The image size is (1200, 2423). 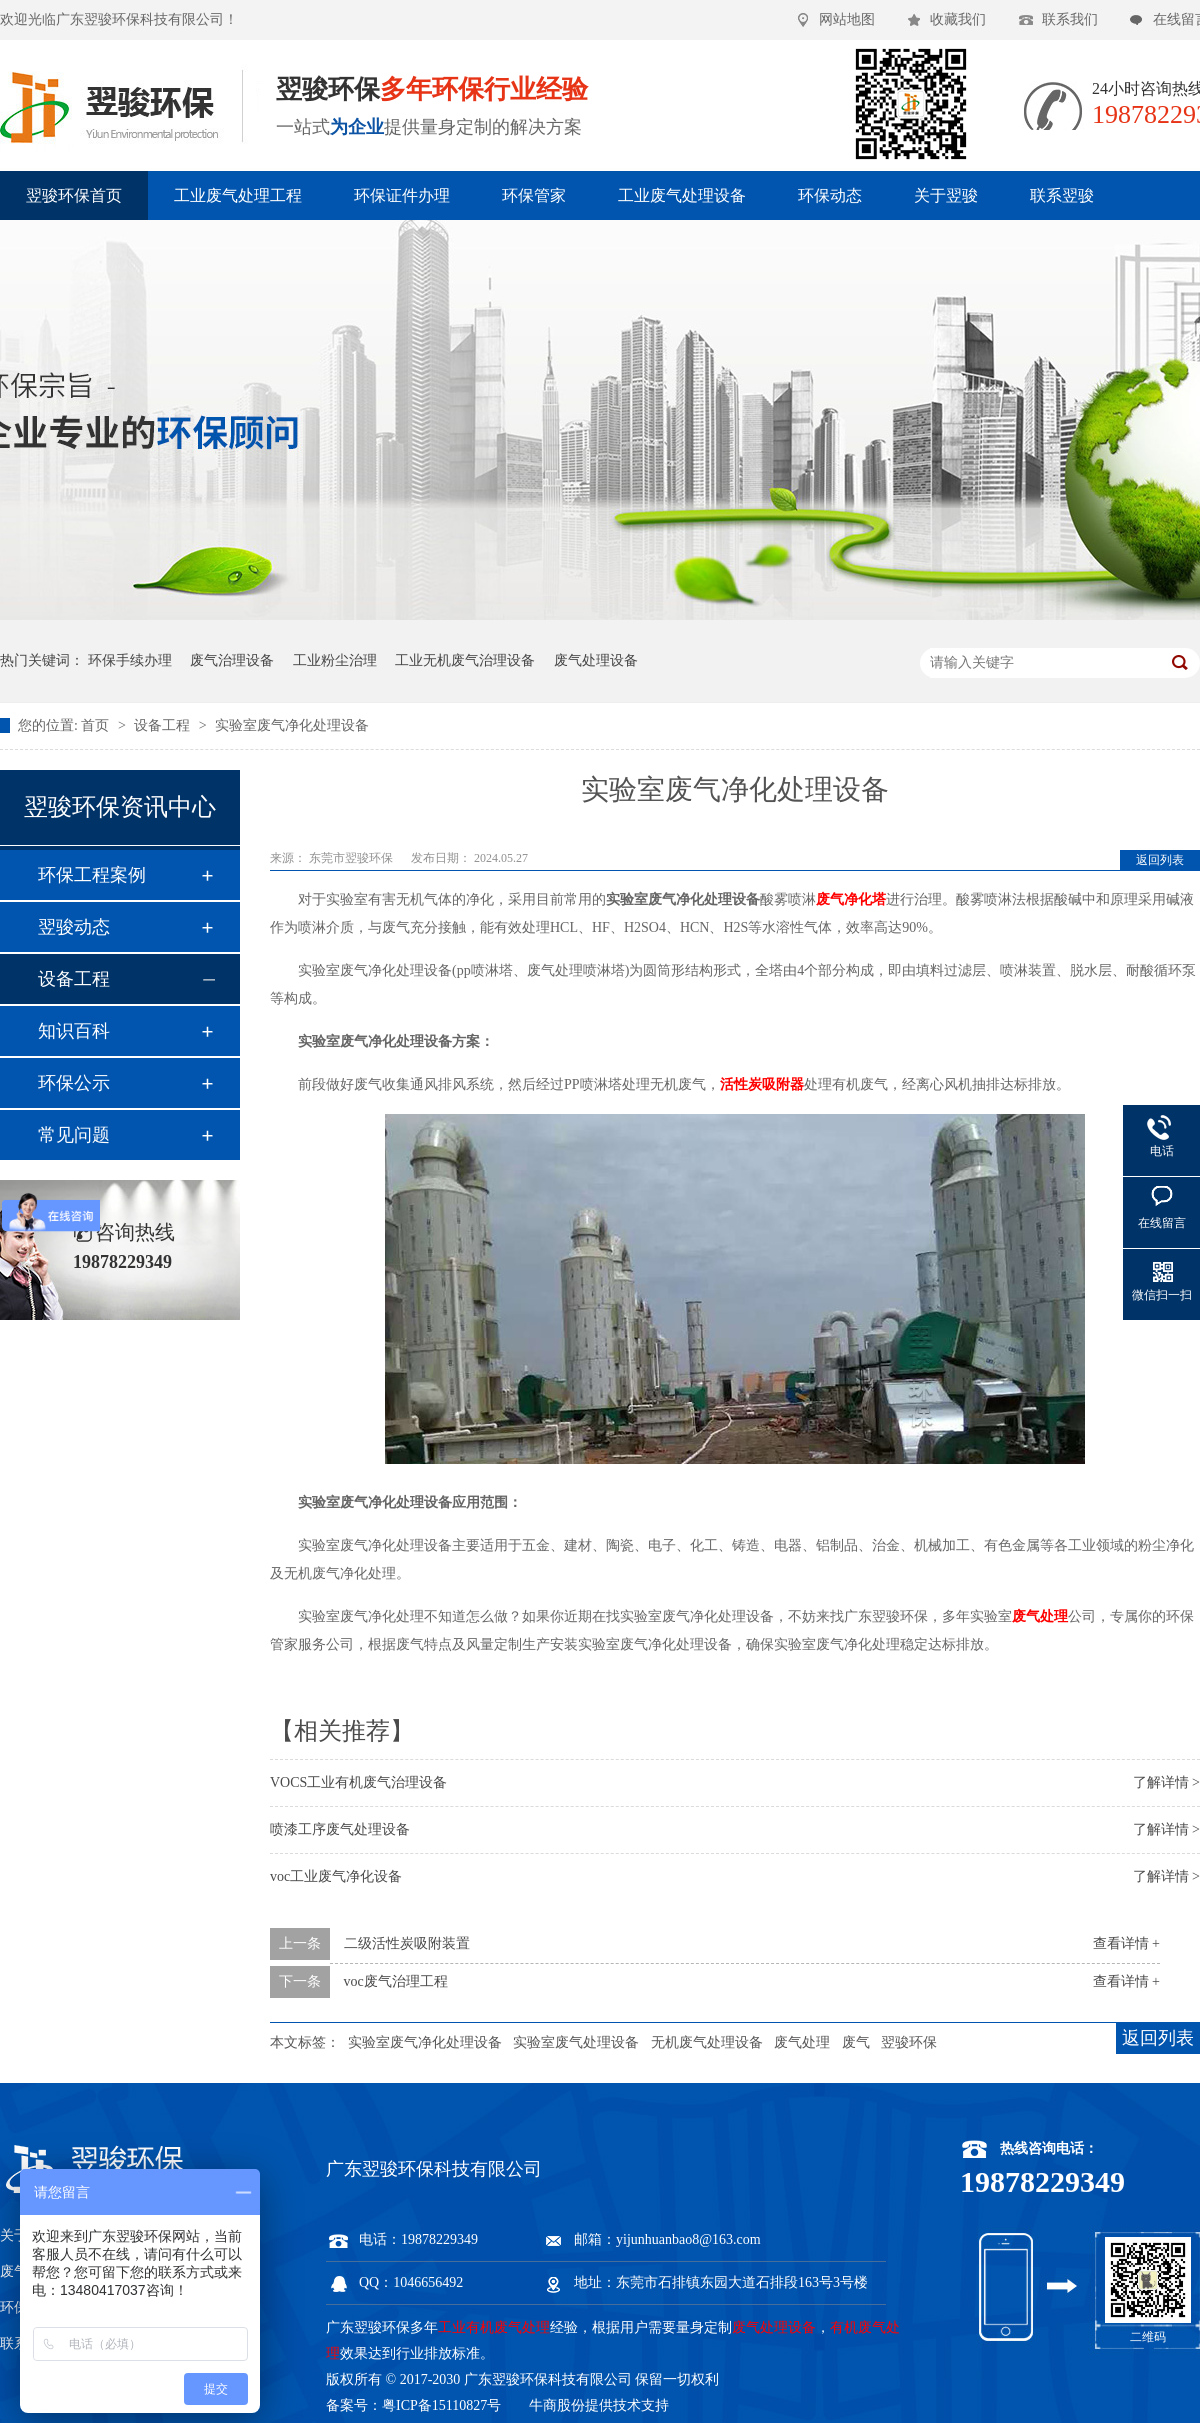 What do you see at coordinates (1062, 195) in the screenshot?
I see `联系翌骏` at bounding box center [1062, 195].